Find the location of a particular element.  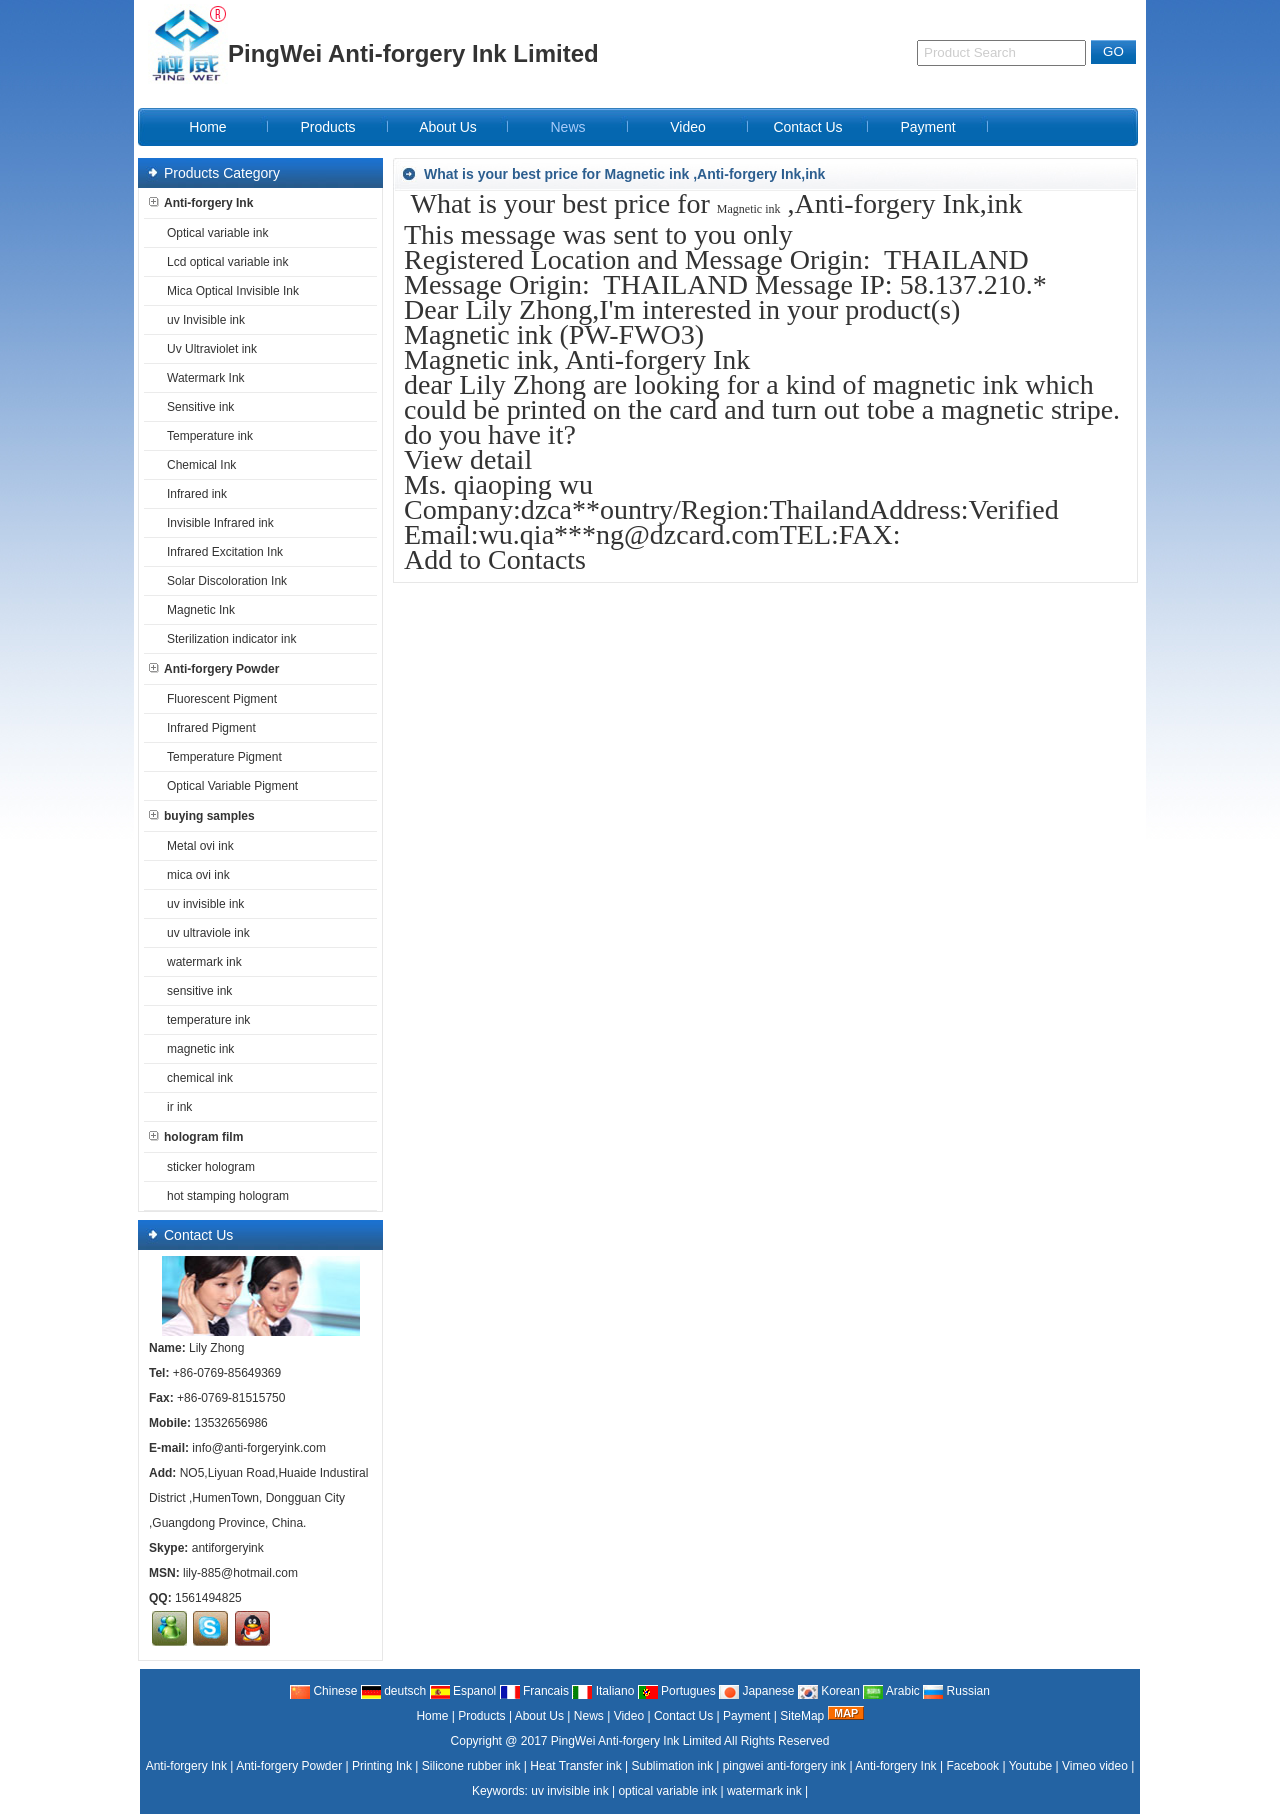

1561494825 is located at coordinates (208, 1598).